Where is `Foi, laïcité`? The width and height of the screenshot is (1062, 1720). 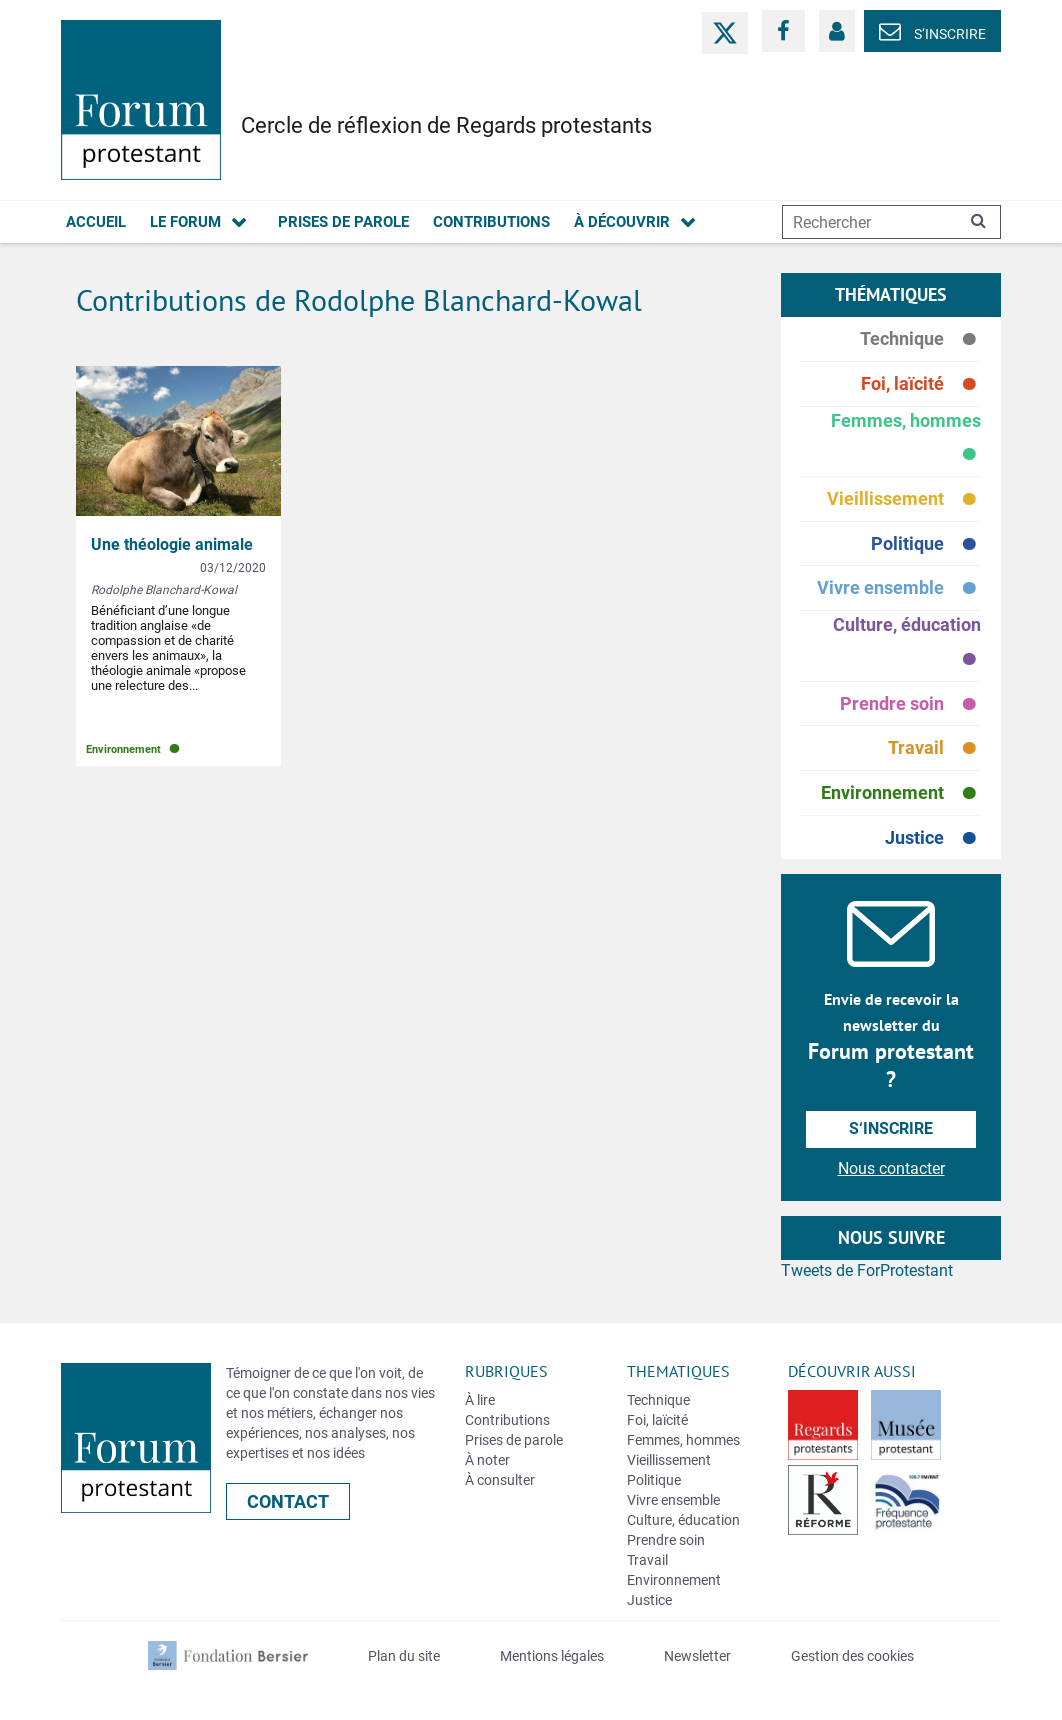
Foi, laïcité is located at coordinates (921, 384).